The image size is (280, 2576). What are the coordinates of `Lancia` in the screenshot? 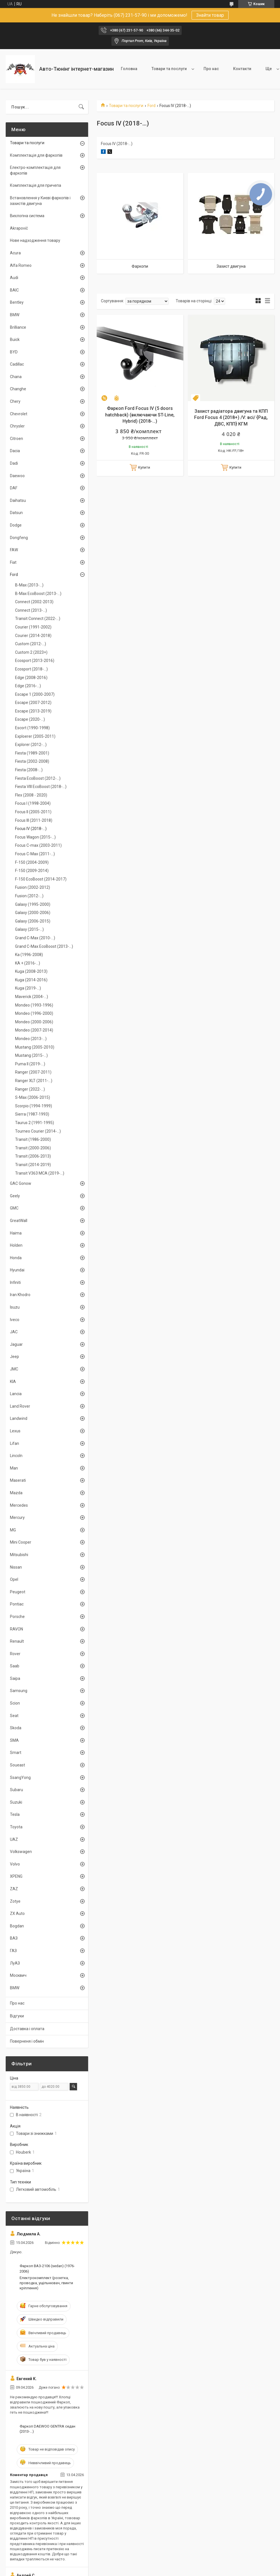 It's located at (16, 1393).